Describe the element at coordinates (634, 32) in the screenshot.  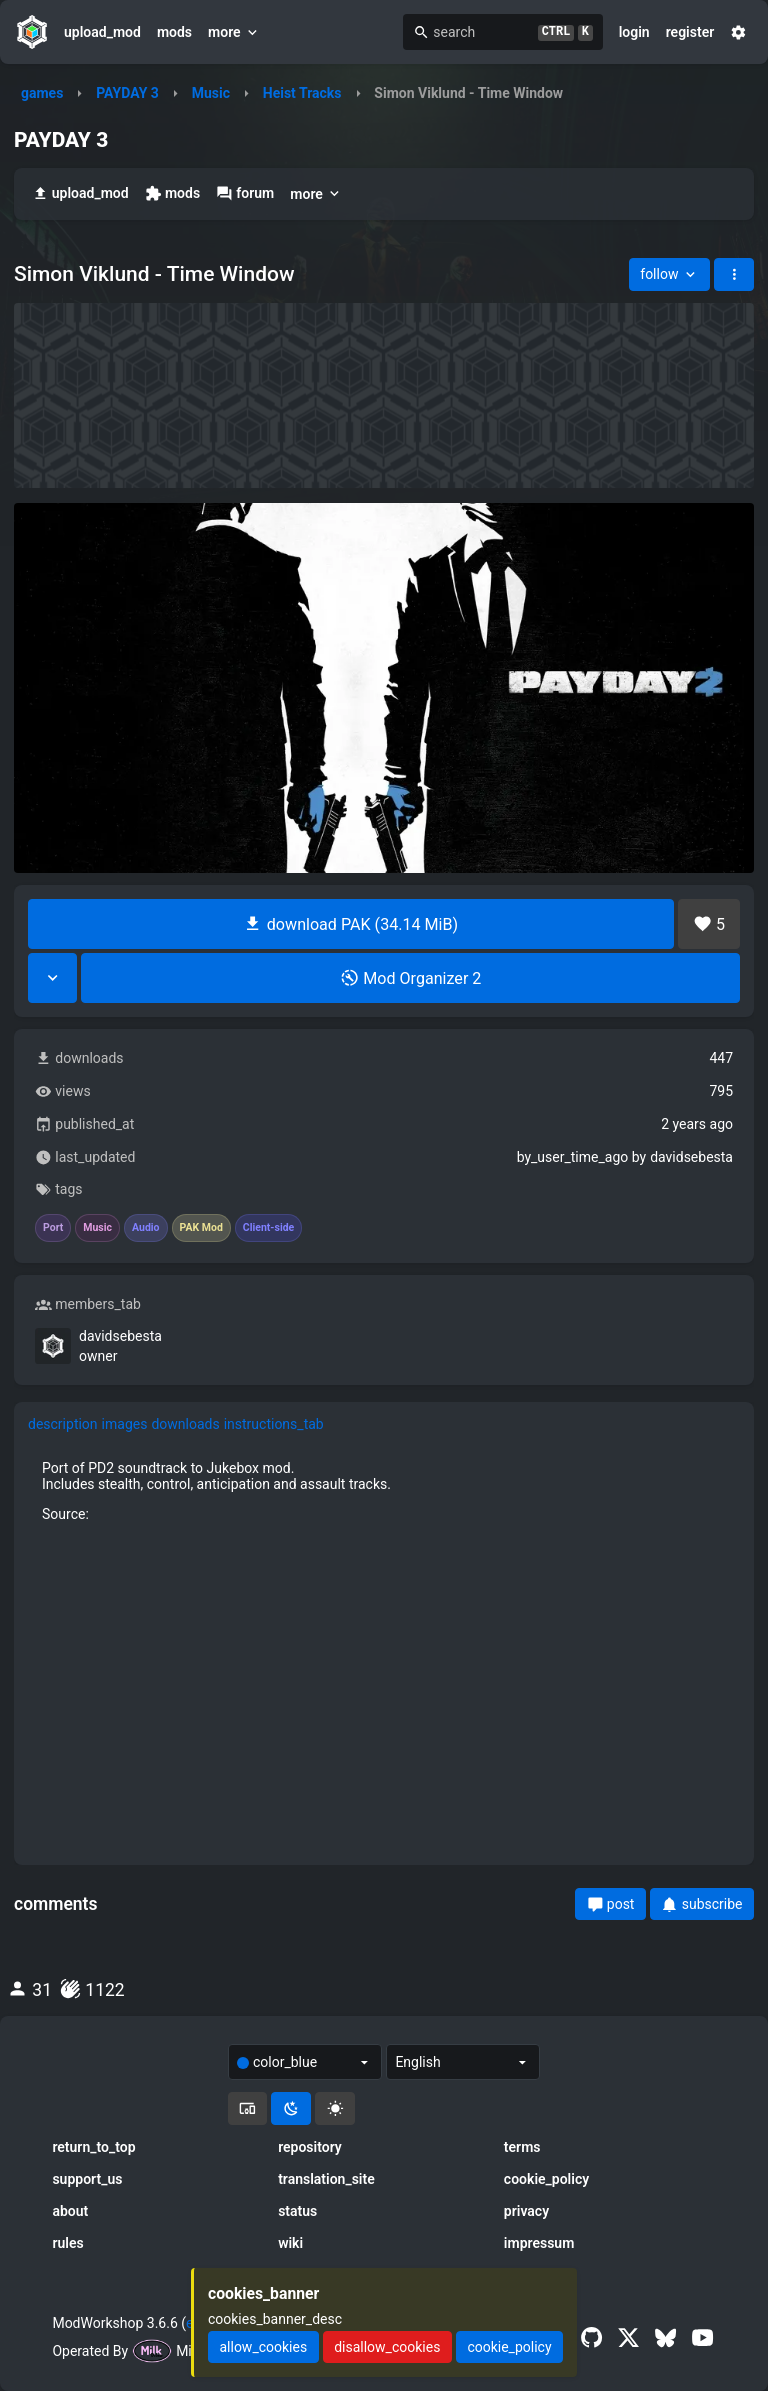
I see `login` at that location.